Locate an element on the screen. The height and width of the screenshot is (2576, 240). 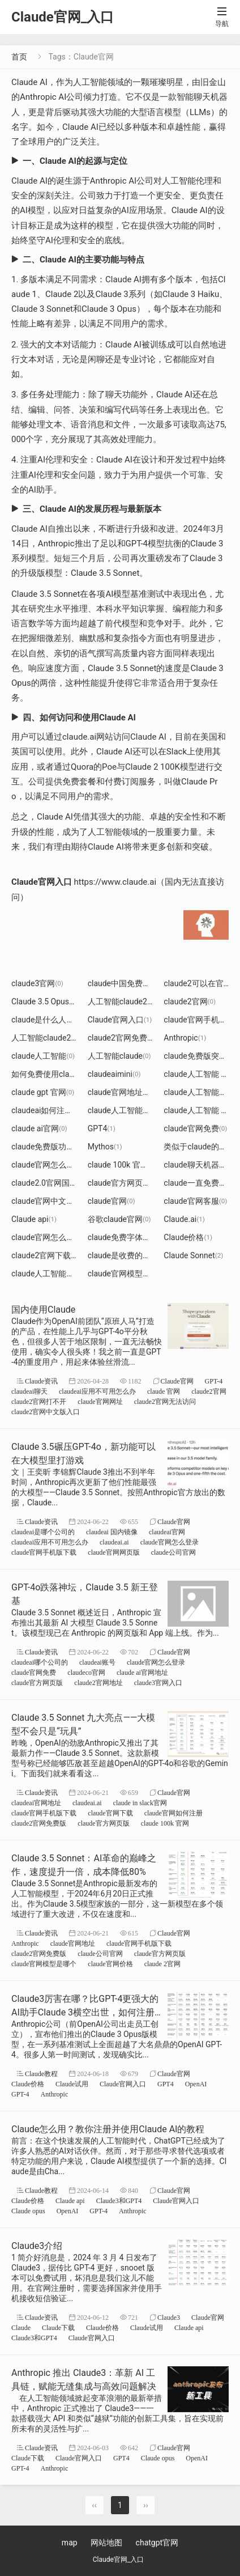
Claude Sonnet is located at coordinates (193, 1255).